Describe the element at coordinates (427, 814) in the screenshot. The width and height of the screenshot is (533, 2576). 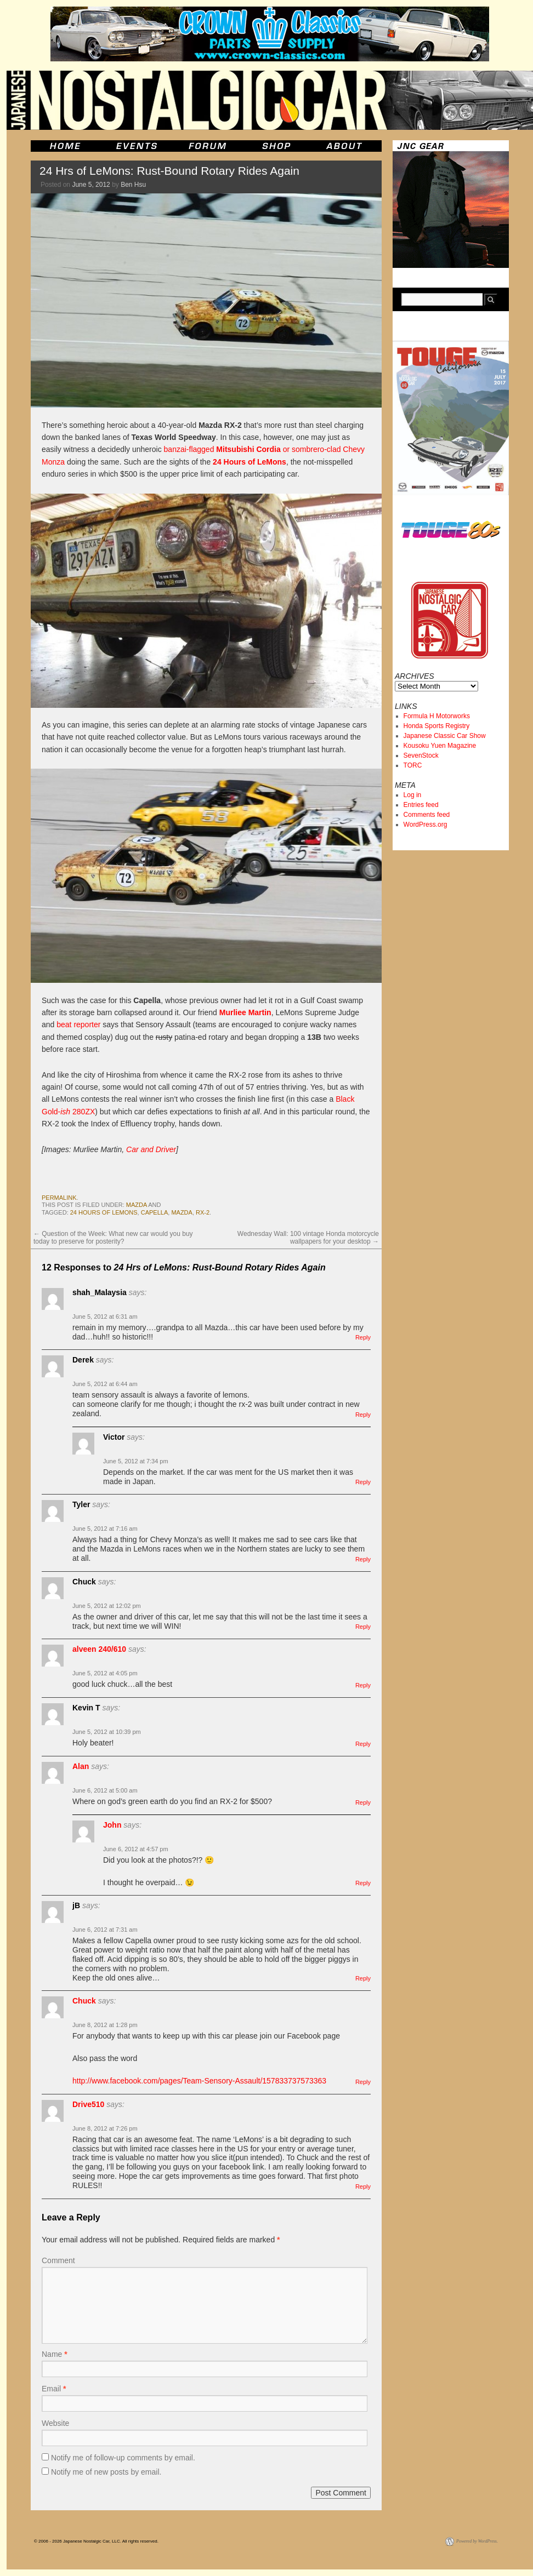
I see `Comments feed` at that location.